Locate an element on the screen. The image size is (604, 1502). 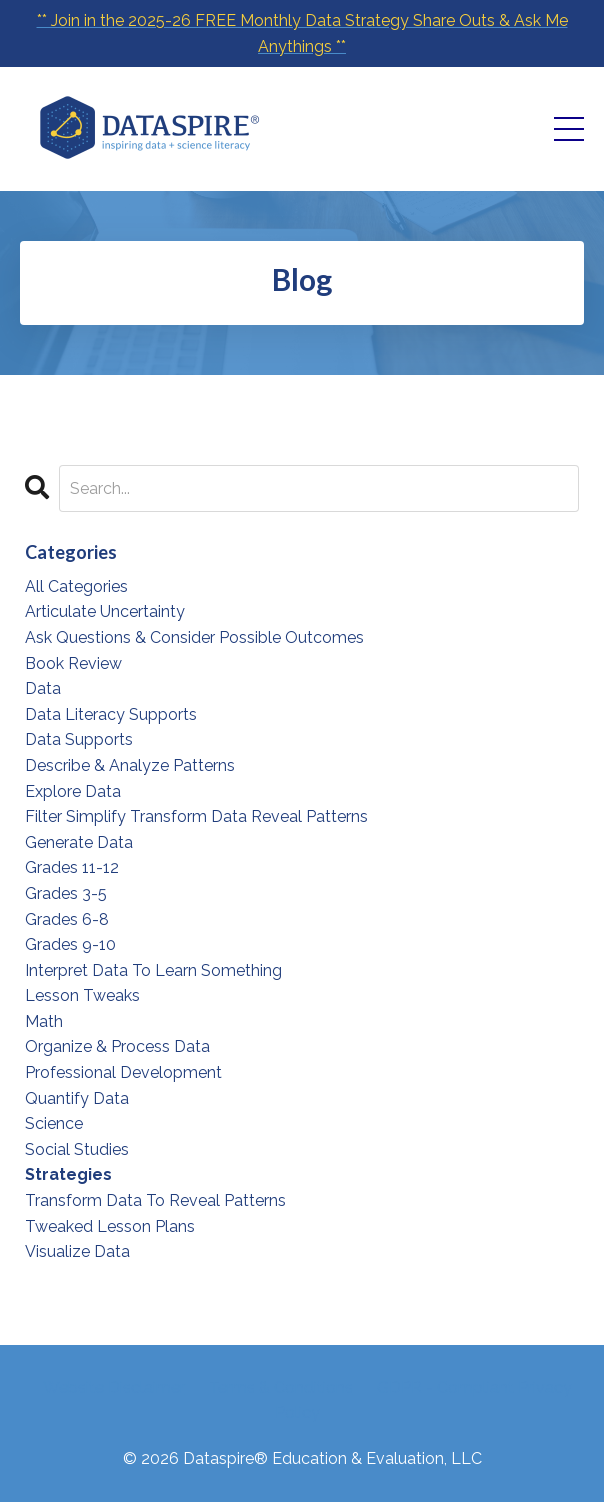
interpret data to learn something is located at coordinates (153, 970).